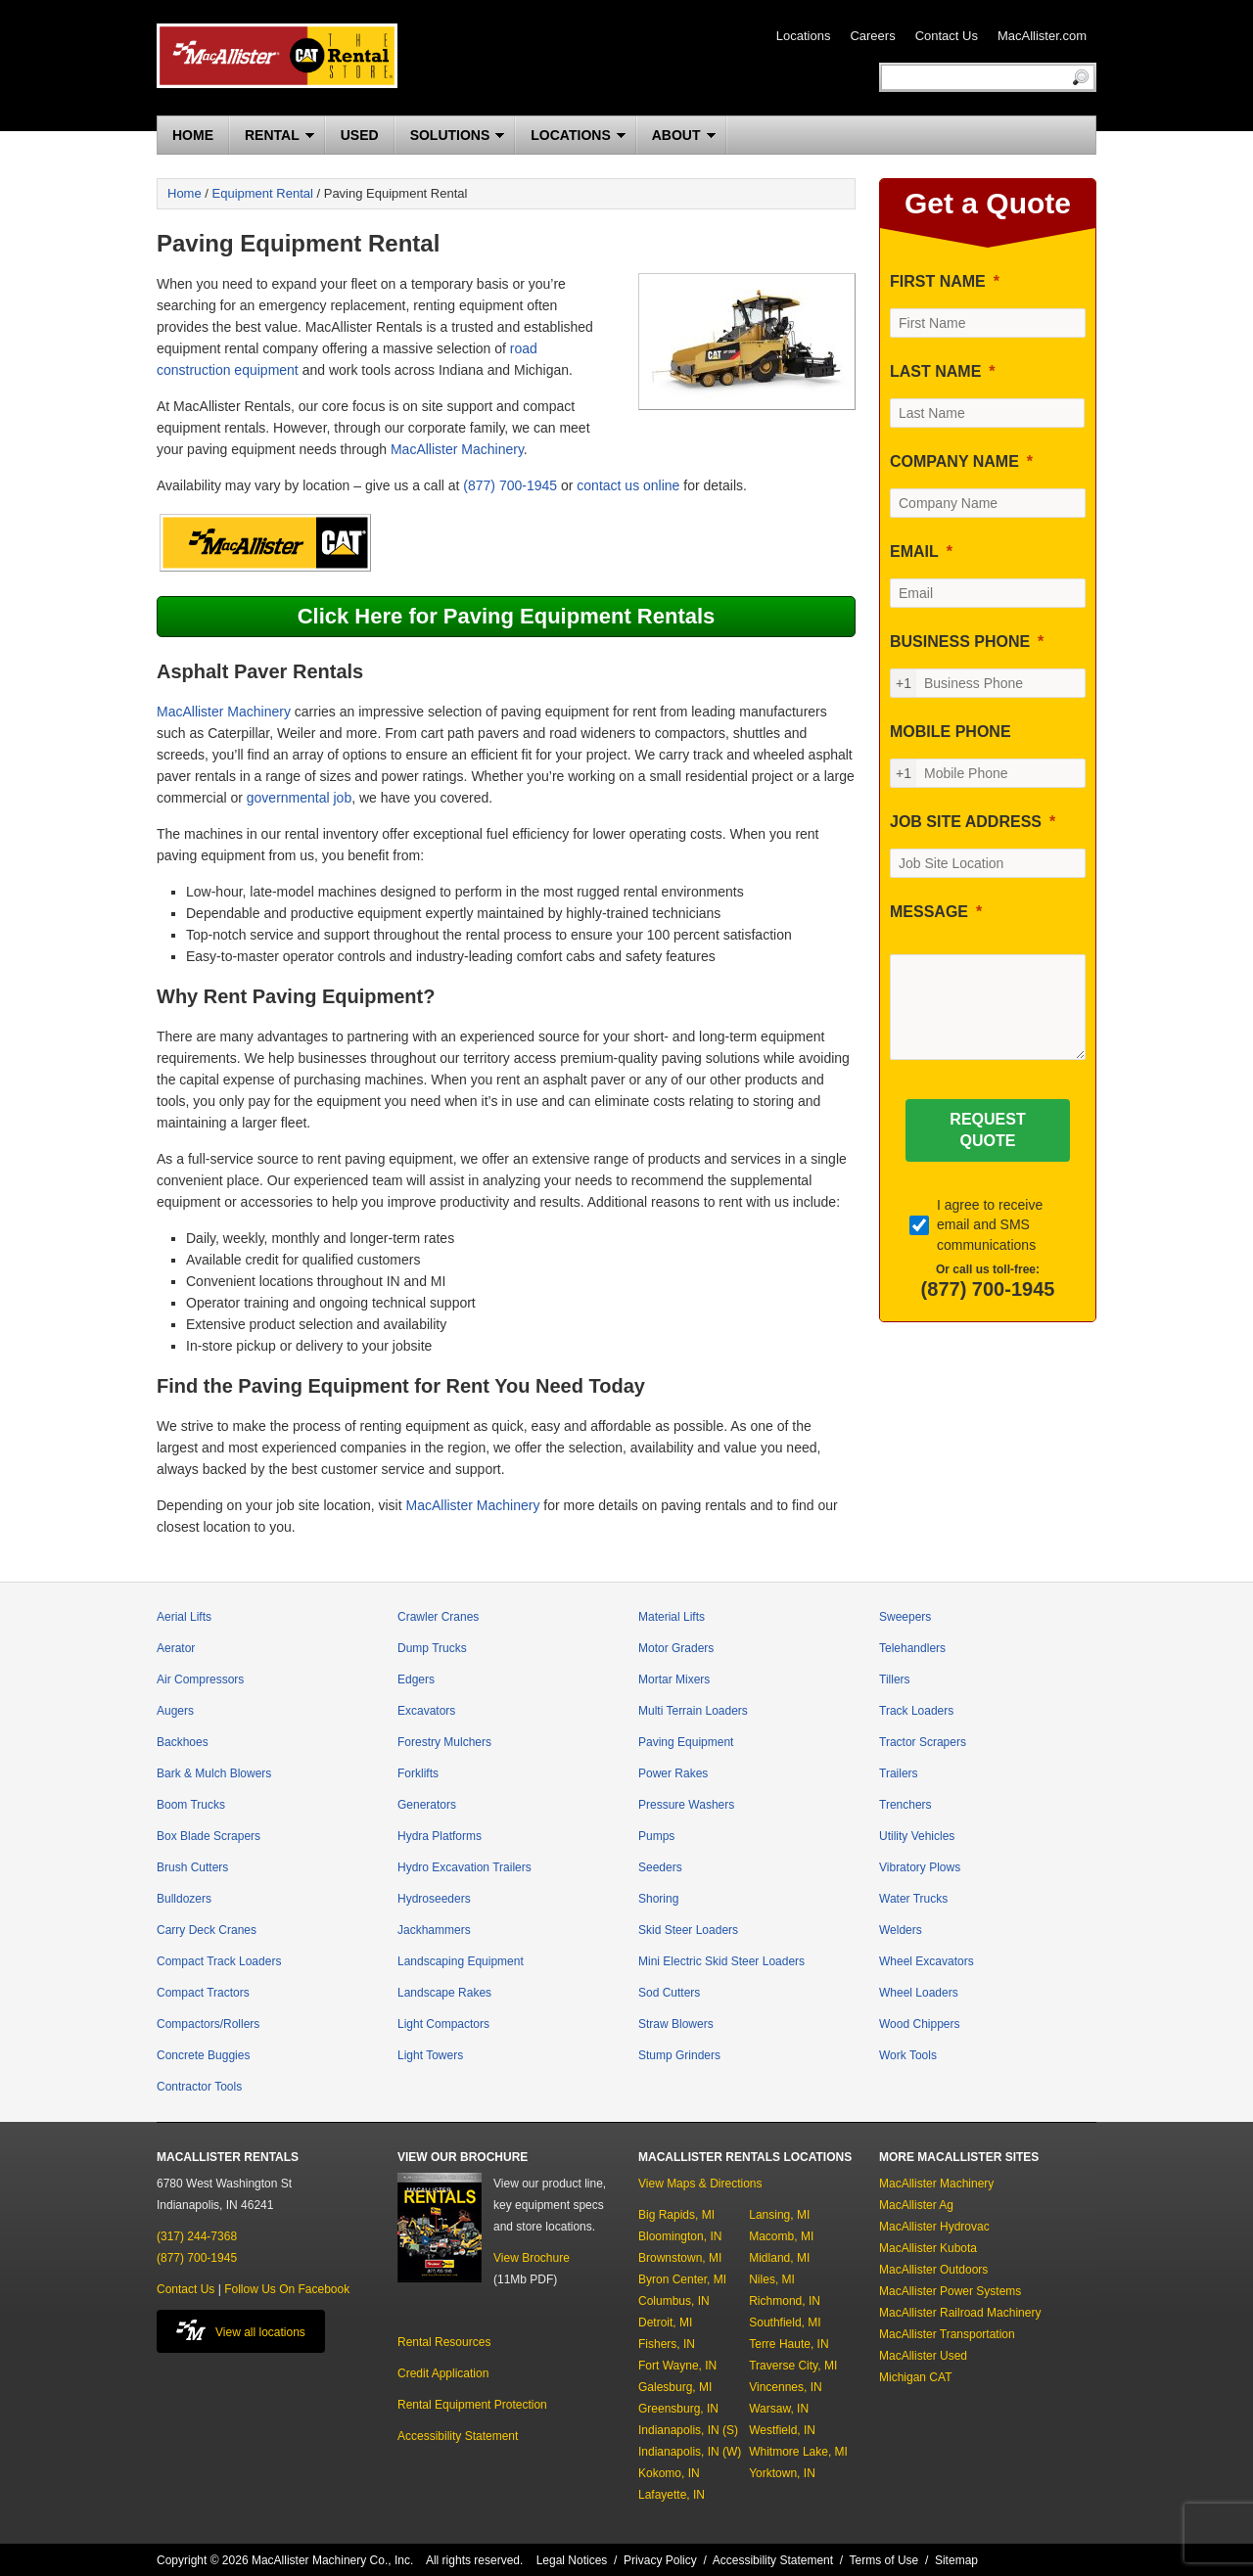 The width and height of the screenshot is (1253, 2576). Describe the element at coordinates (686, 1805) in the screenshot. I see `Pressure Washers` at that location.